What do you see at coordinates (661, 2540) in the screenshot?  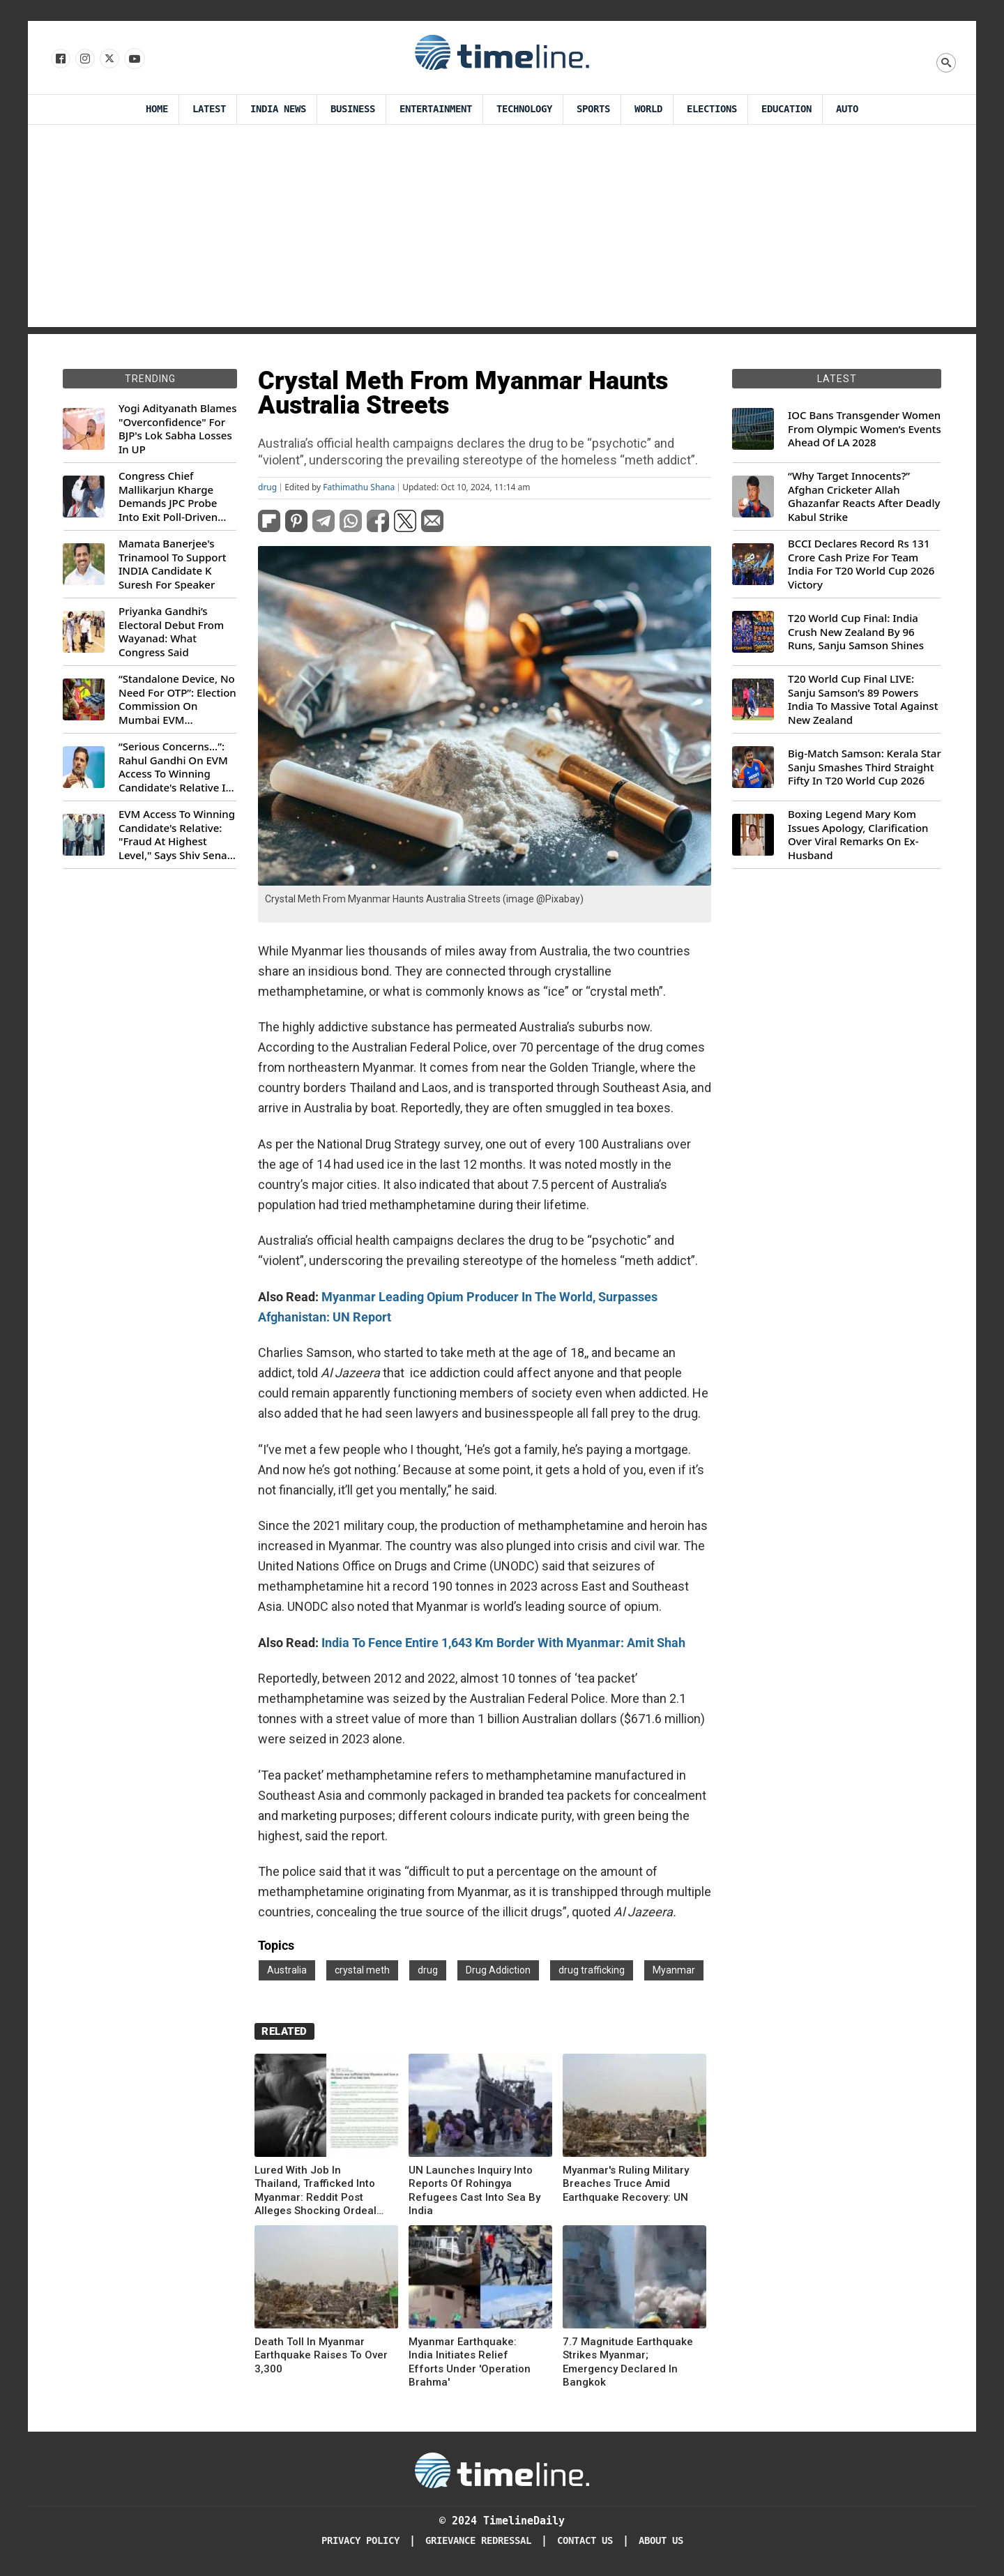 I see `About Us` at bounding box center [661, 2540].